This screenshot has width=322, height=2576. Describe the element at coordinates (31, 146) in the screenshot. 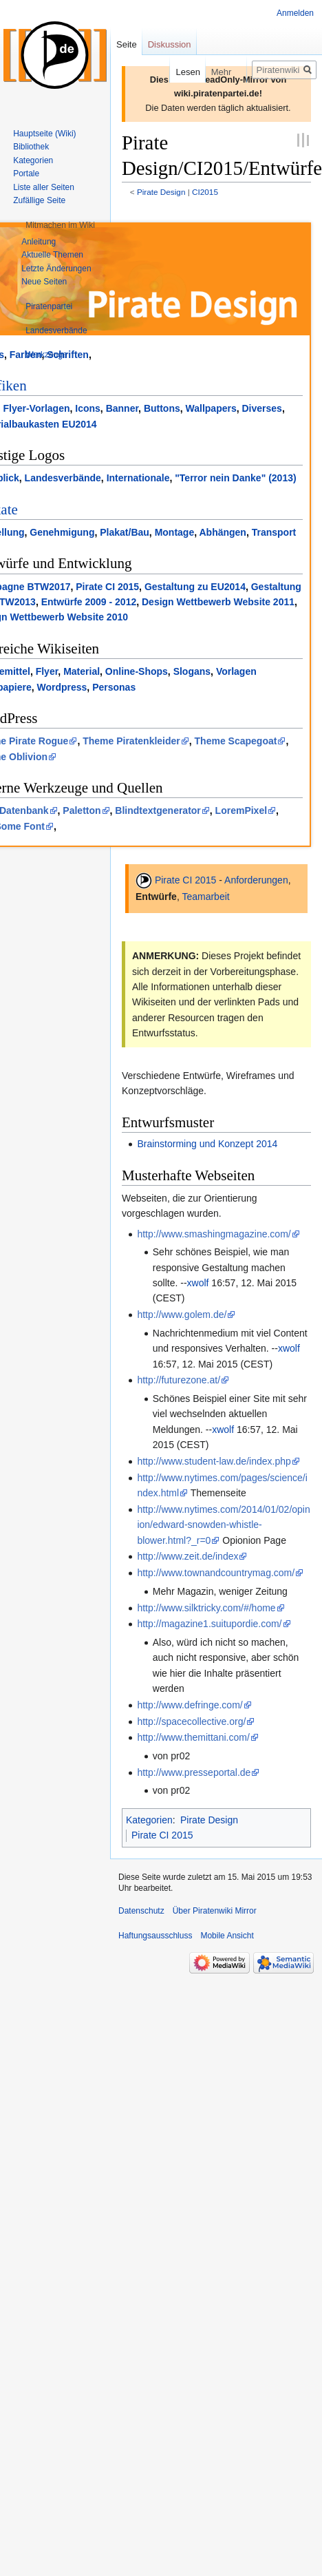

I see `Bibliothek` at that location.